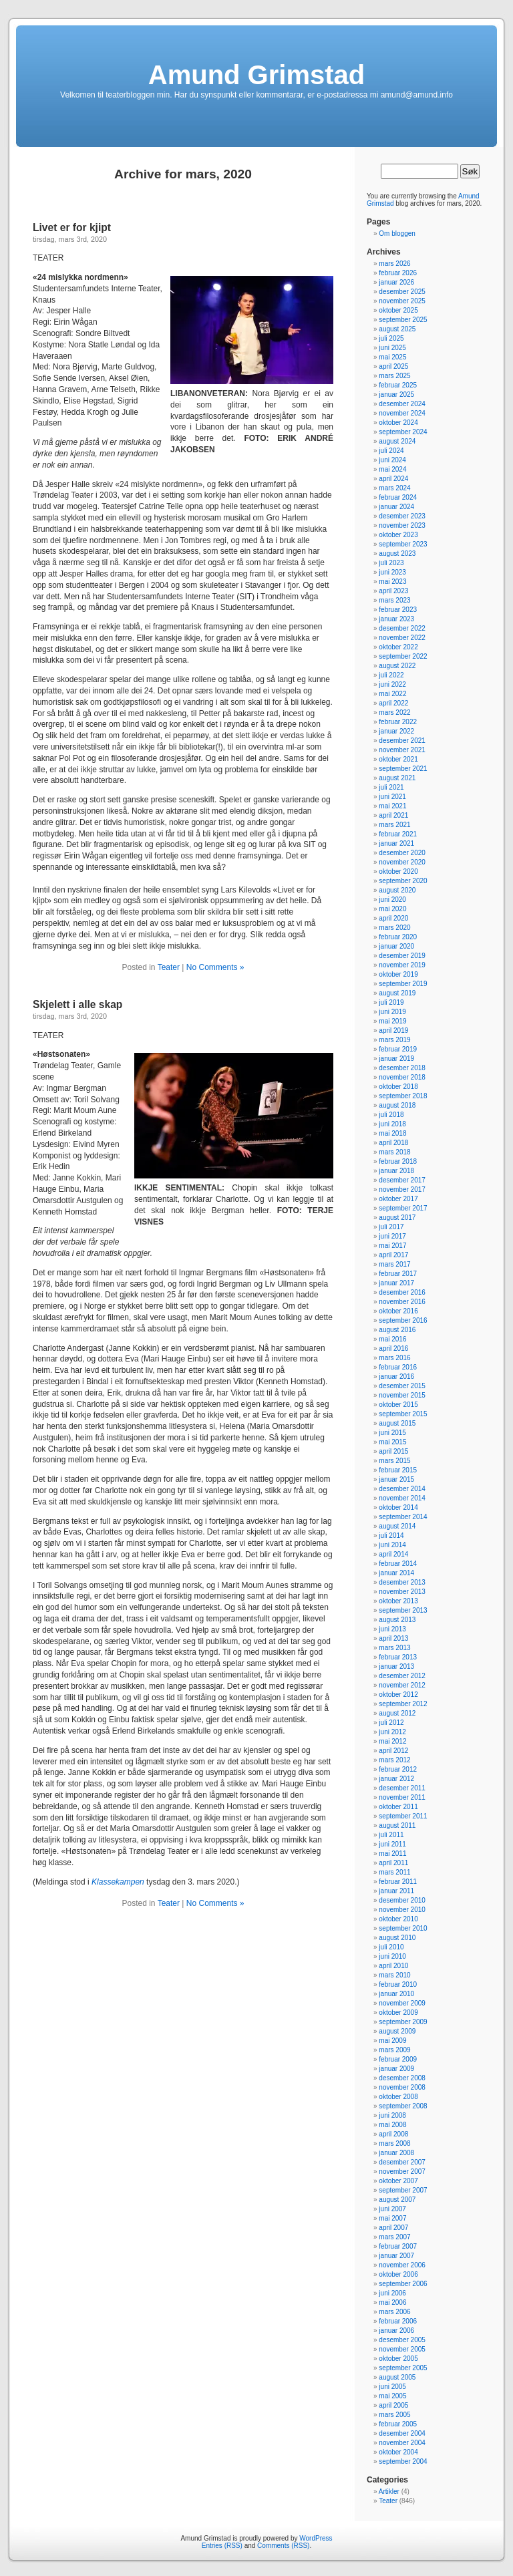 The height and width of the screenshot is (2576, 513). I want to click on februar 2025, so click(398, 385).